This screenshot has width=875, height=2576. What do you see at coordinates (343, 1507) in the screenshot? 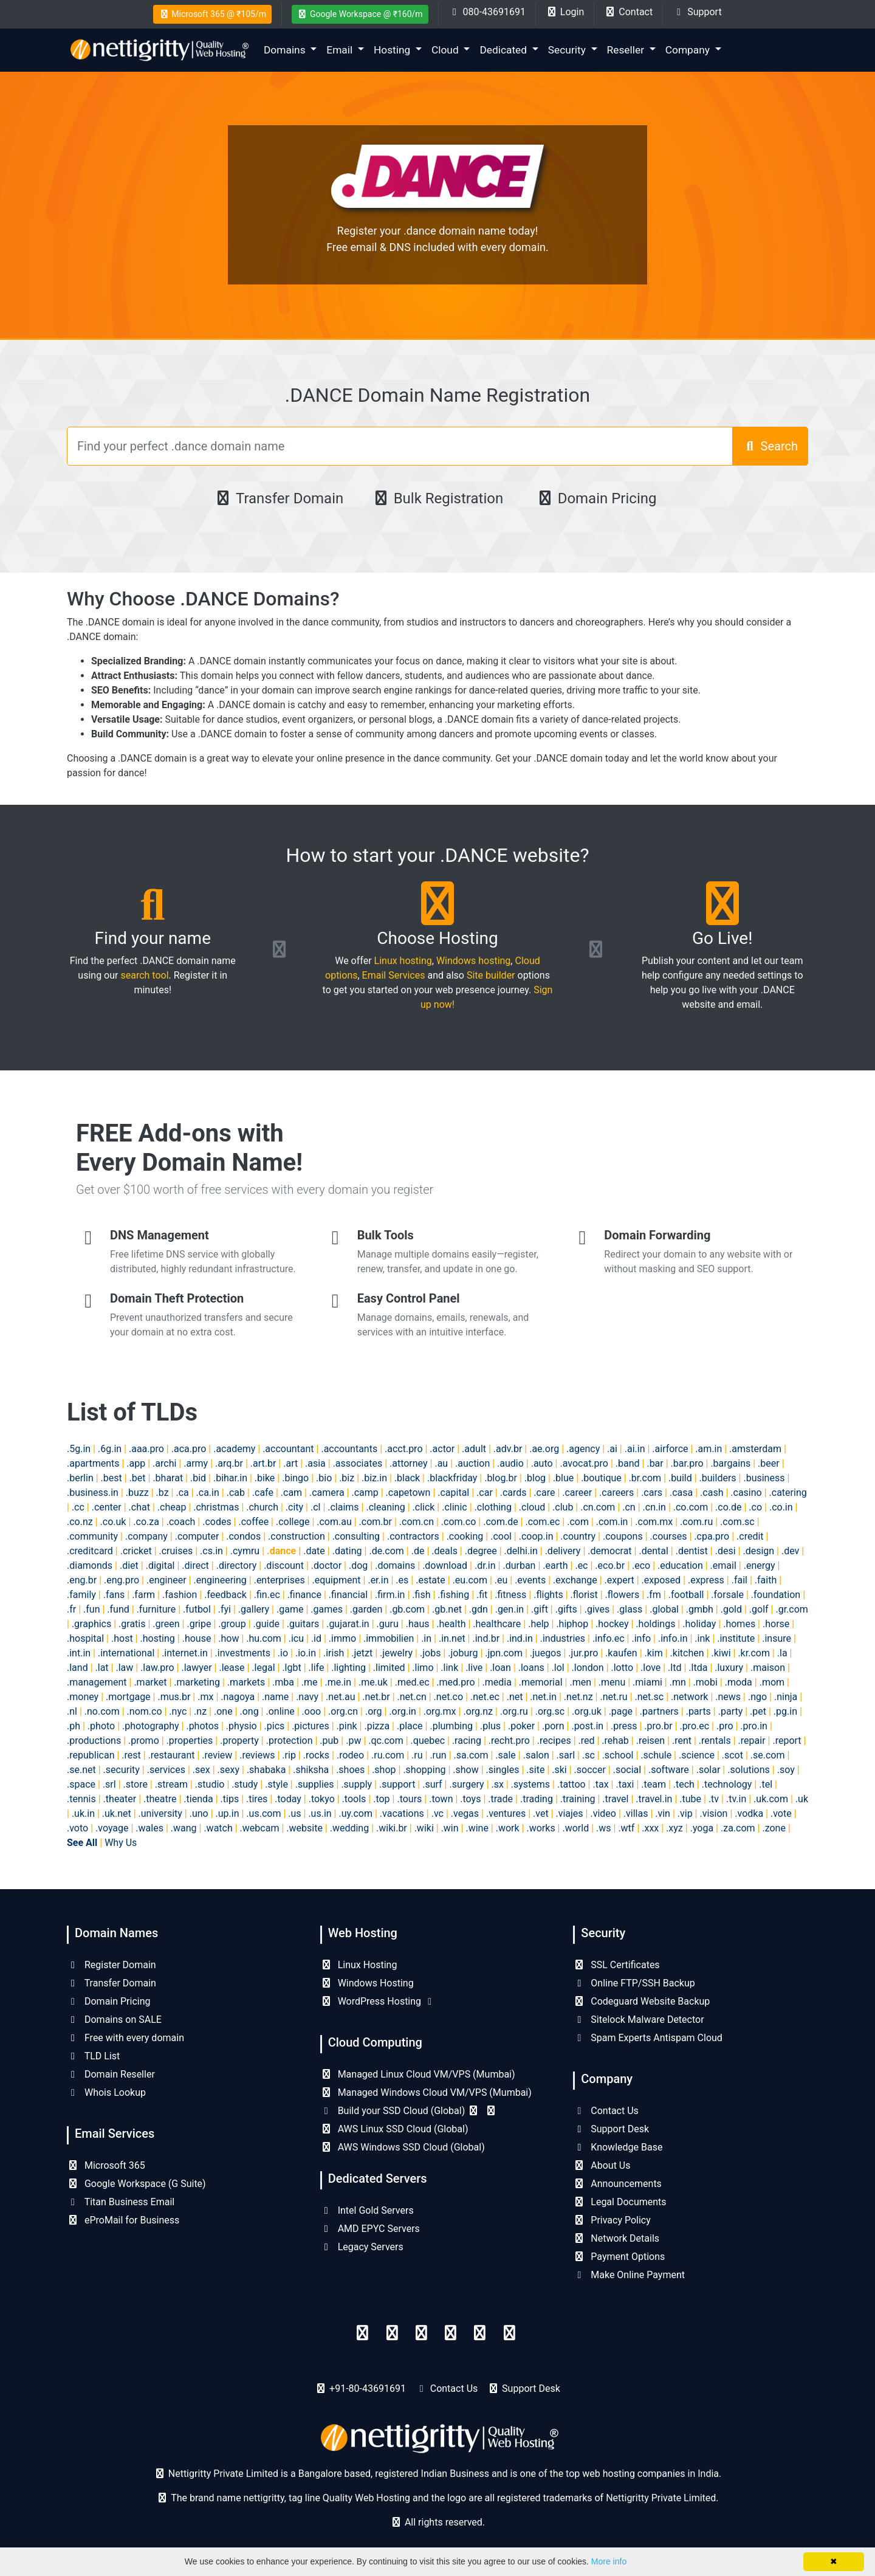
I see `.claims` at bounding box center [343, 1507].